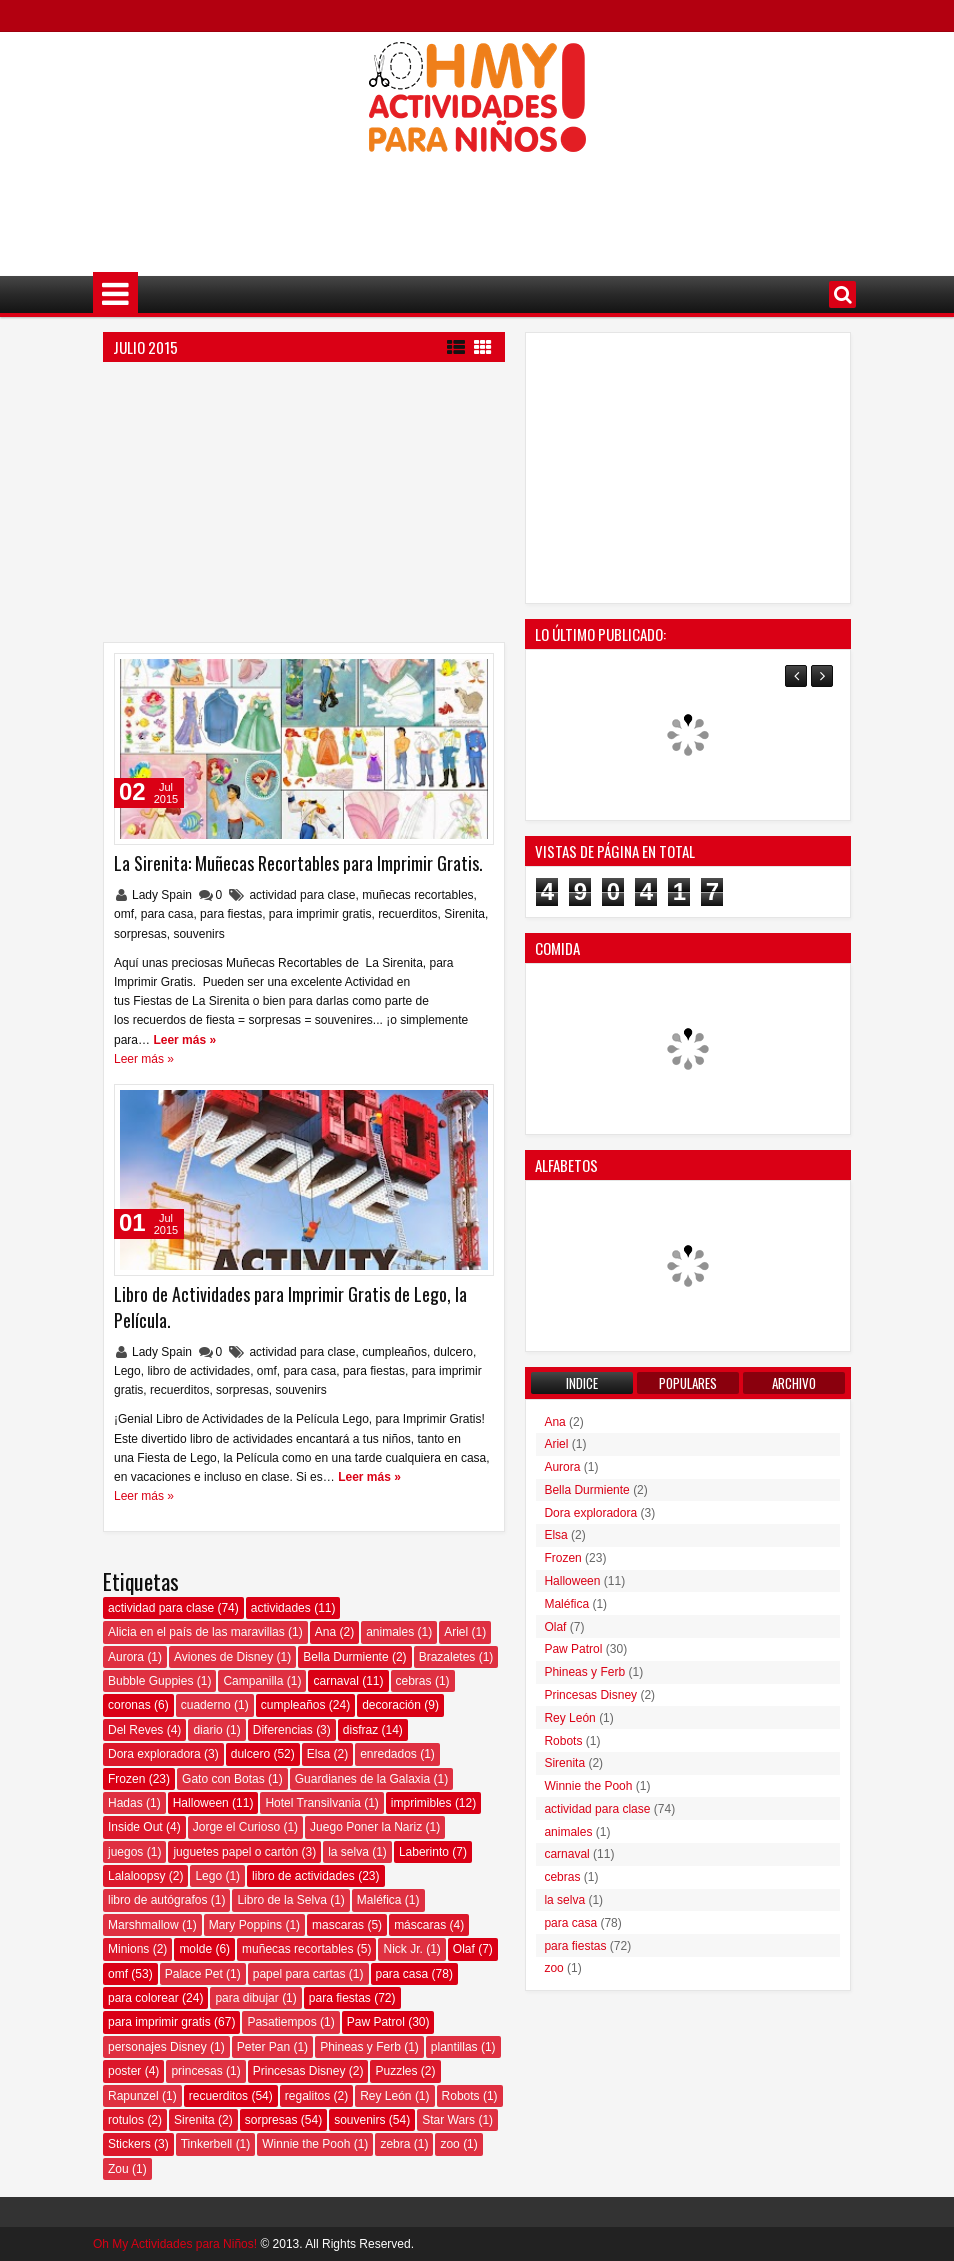 The image size is (954, 2261). Describe the element at coordinates (196, 1632) in the screenshot. I see `Alicia en el país de las maravillas` at that location.